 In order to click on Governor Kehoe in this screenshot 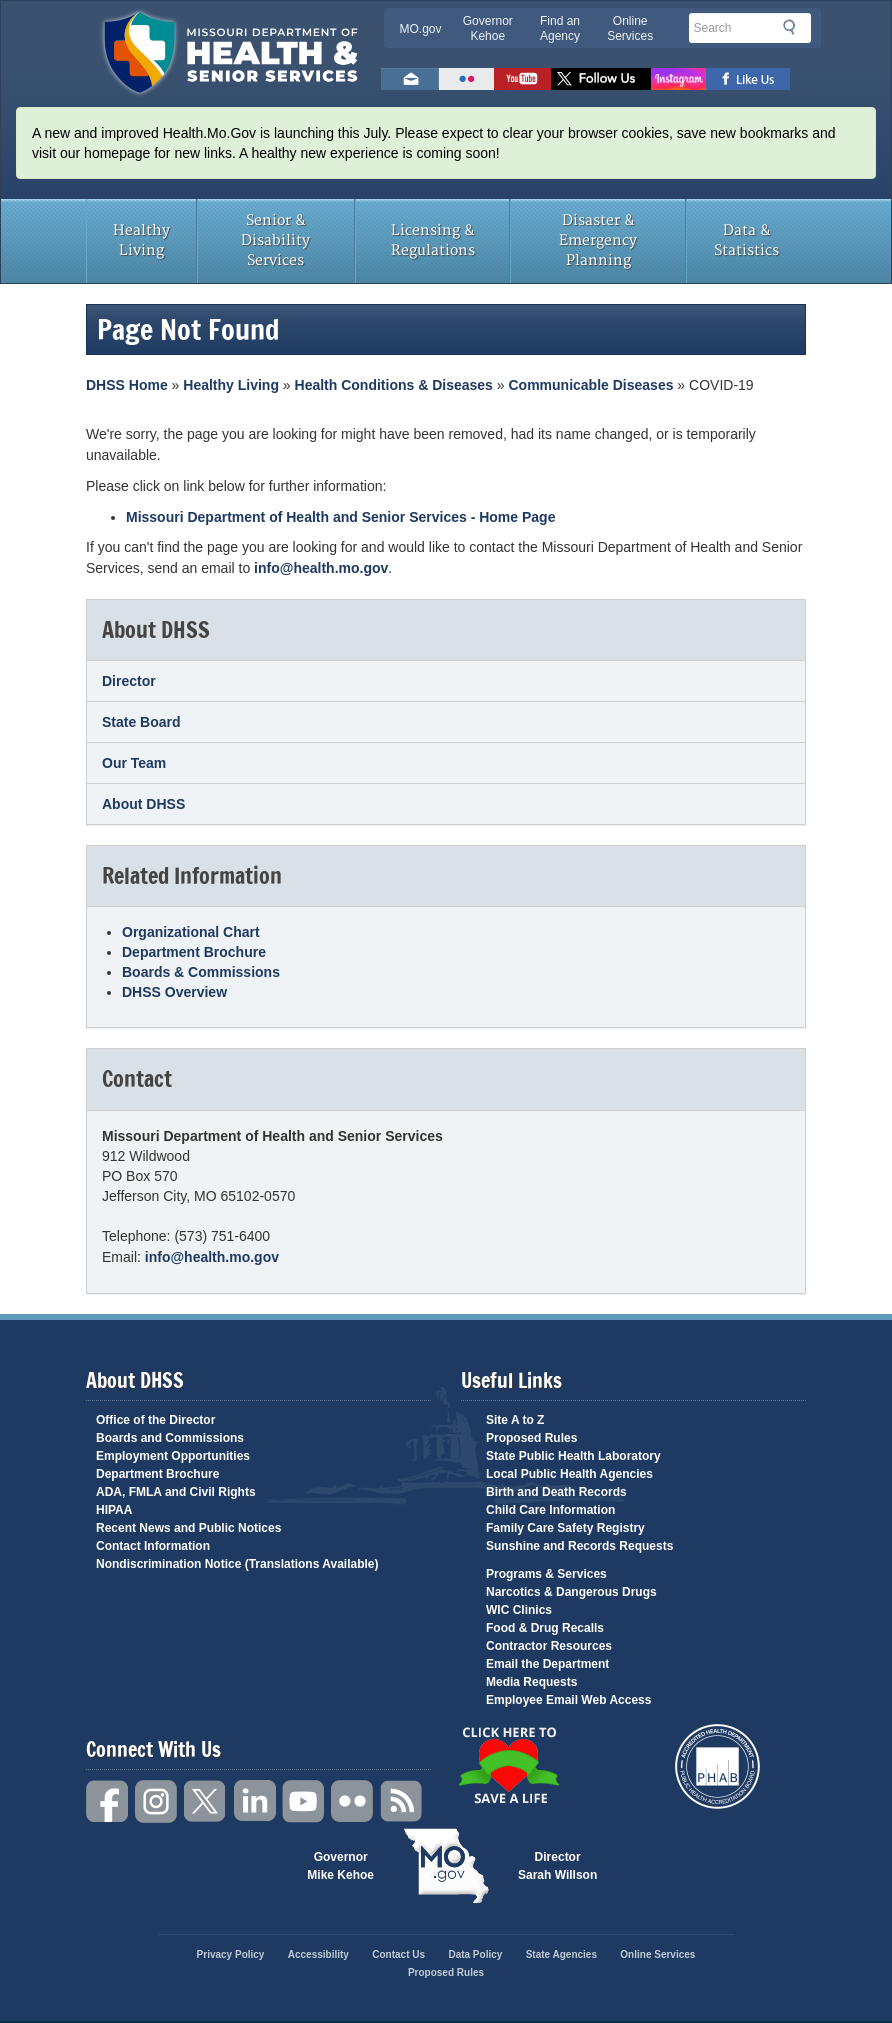, I will do `click(488, 28)`.